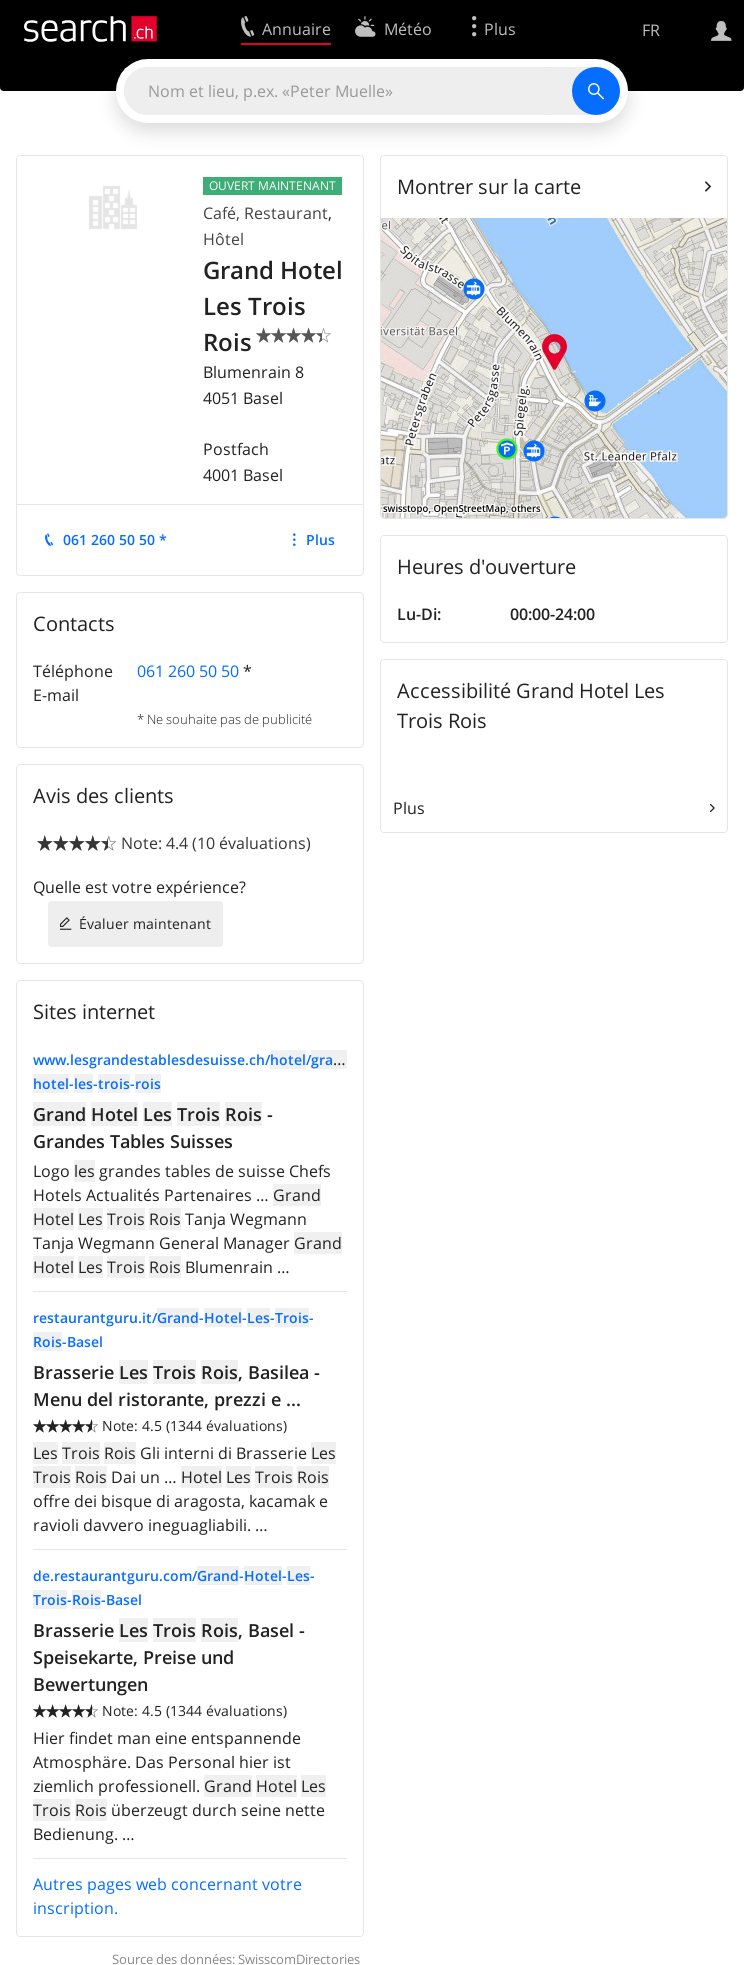 Image resolution: width=744 pixels, height=1965 pixels. I want to click on Hôtel, so click(223, 239).